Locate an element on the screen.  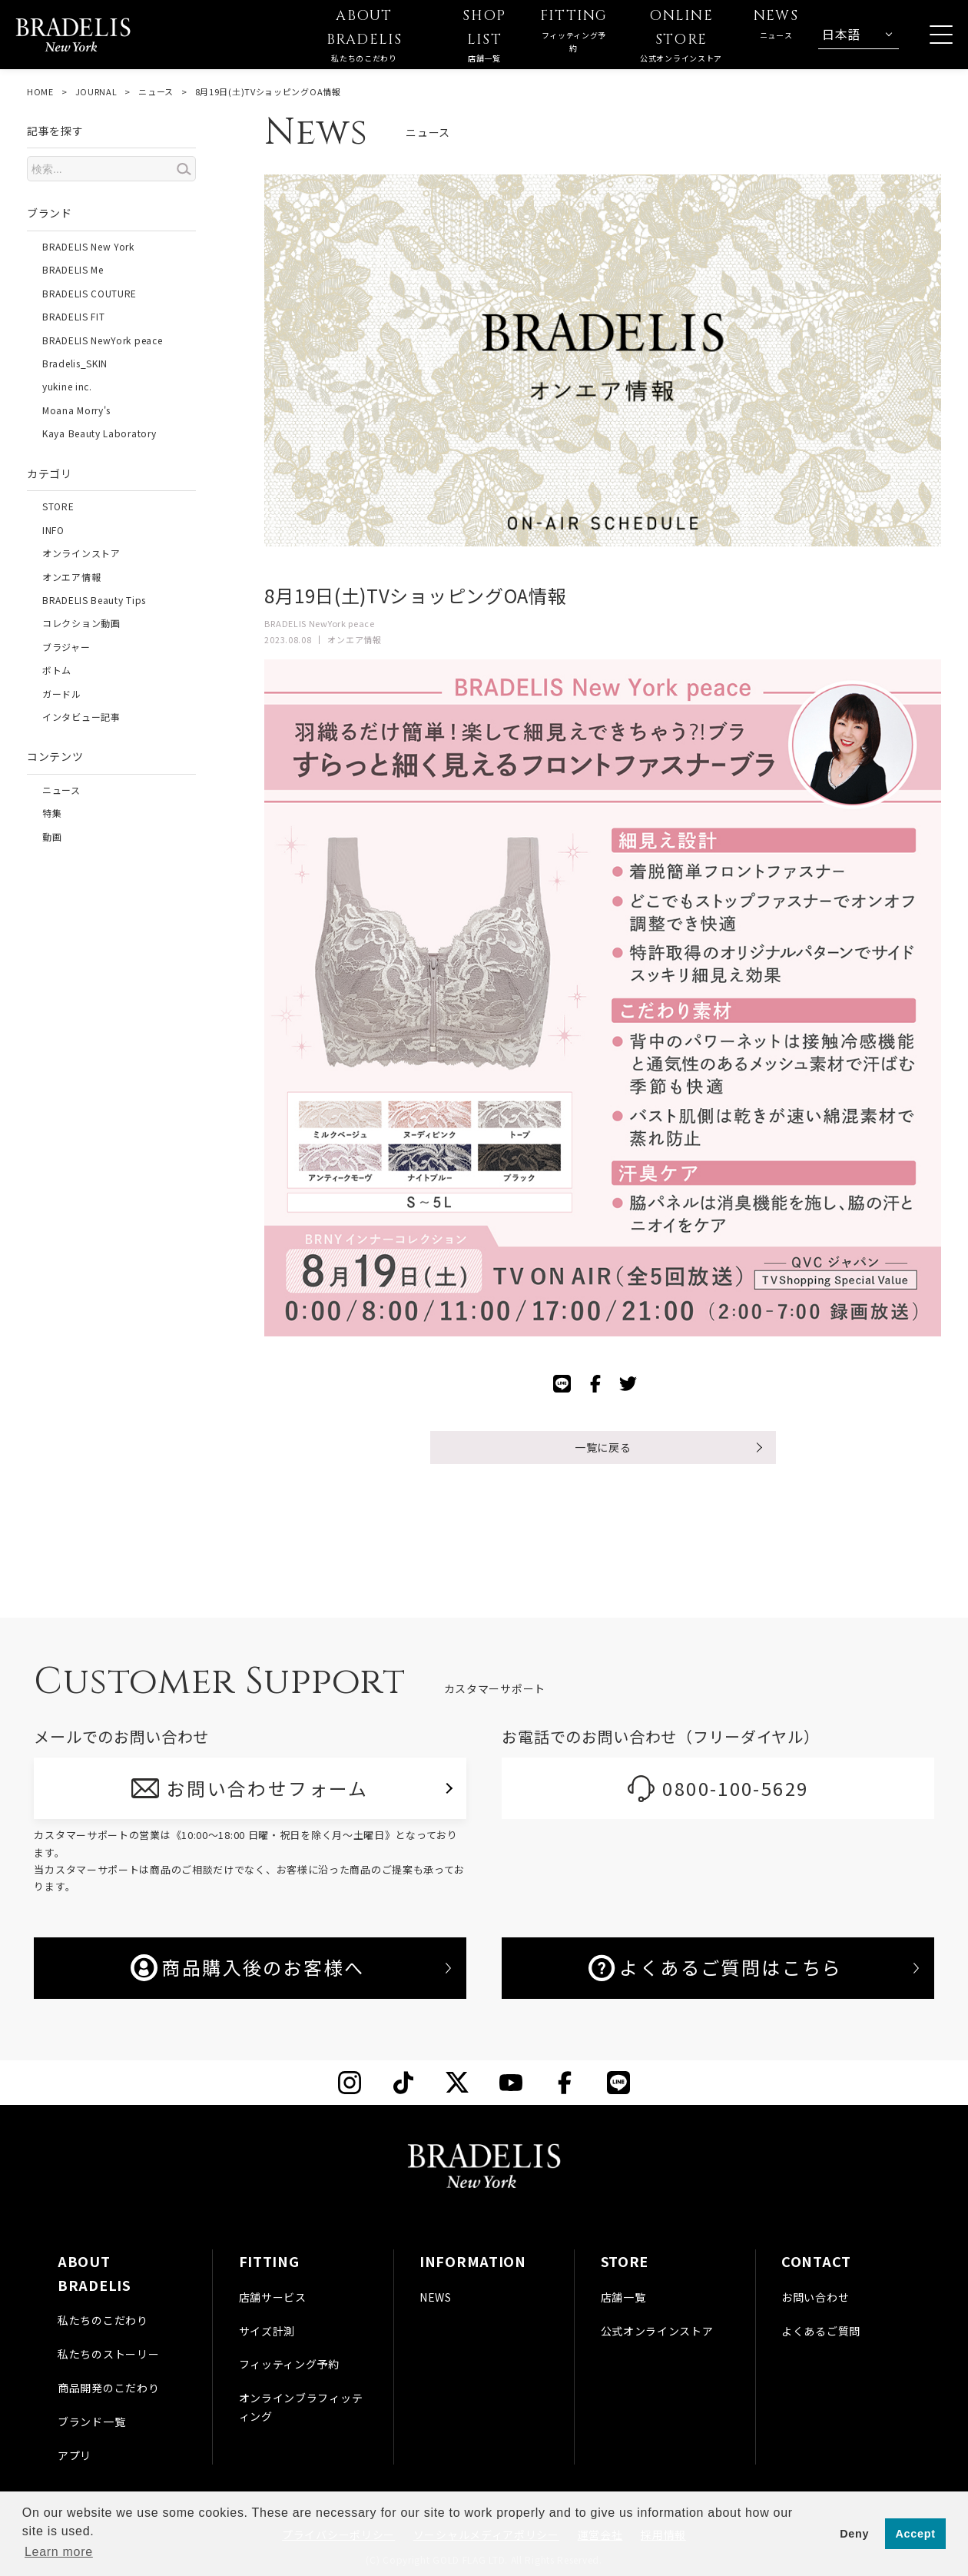
よくあるご質問はこちら is located at coordinates (715, 1967).